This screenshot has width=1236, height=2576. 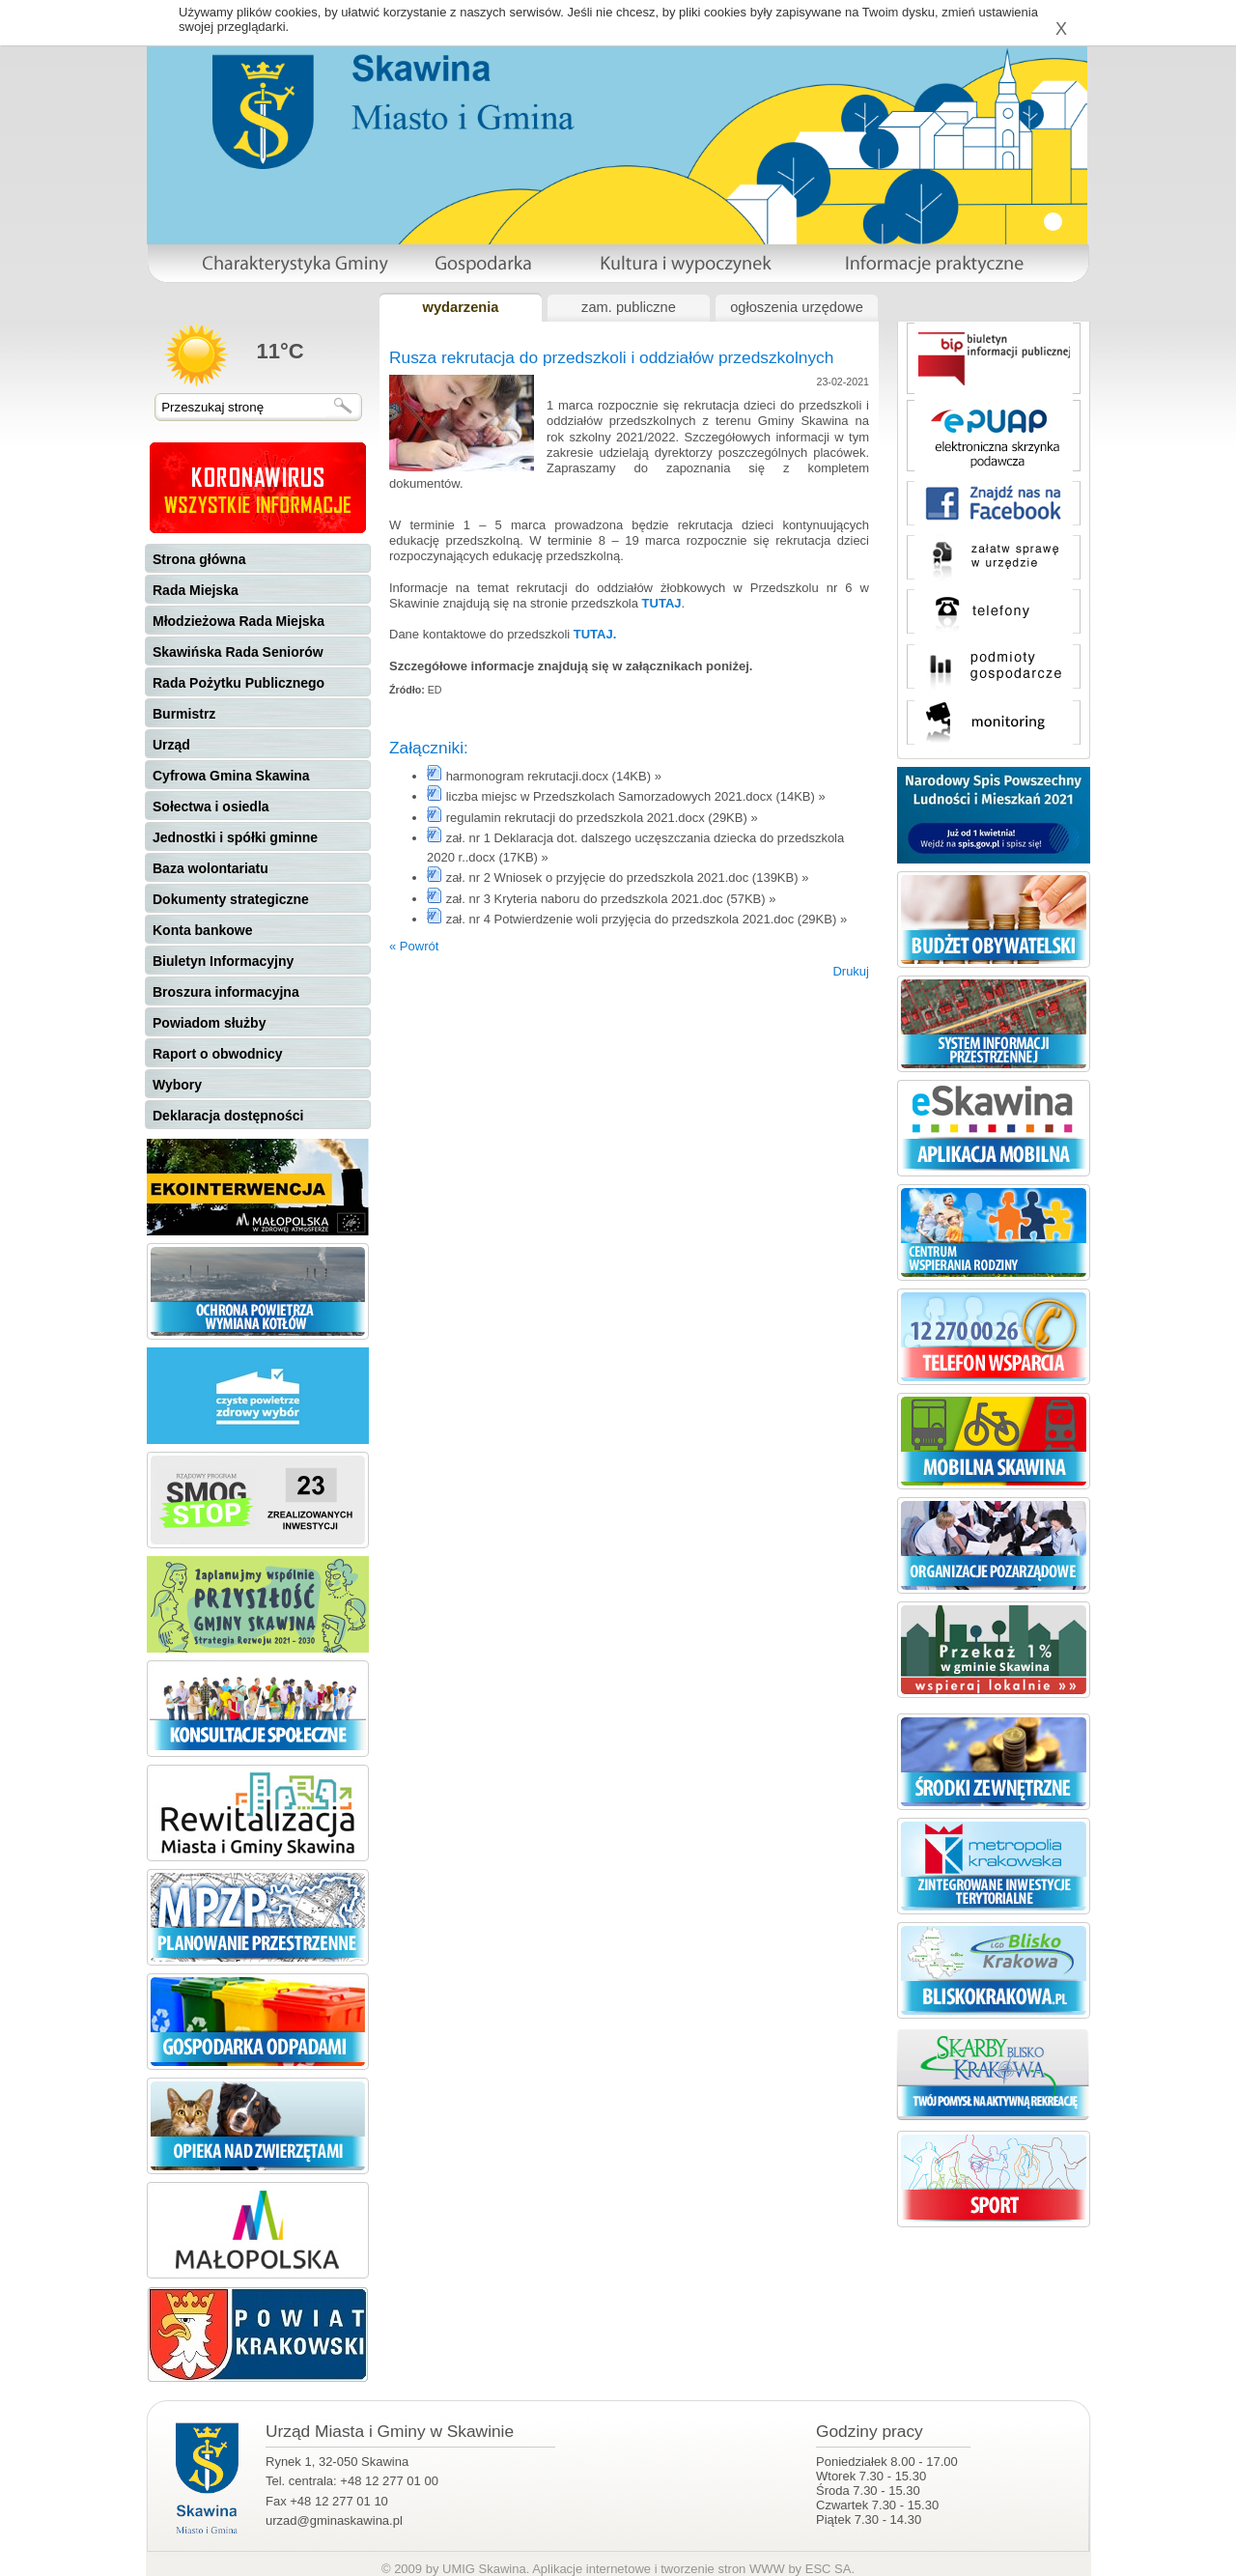 What do you see at coordinates (177, 1084) in the screenshot?
I see `Wybory` at bounding box center [177, 1084].